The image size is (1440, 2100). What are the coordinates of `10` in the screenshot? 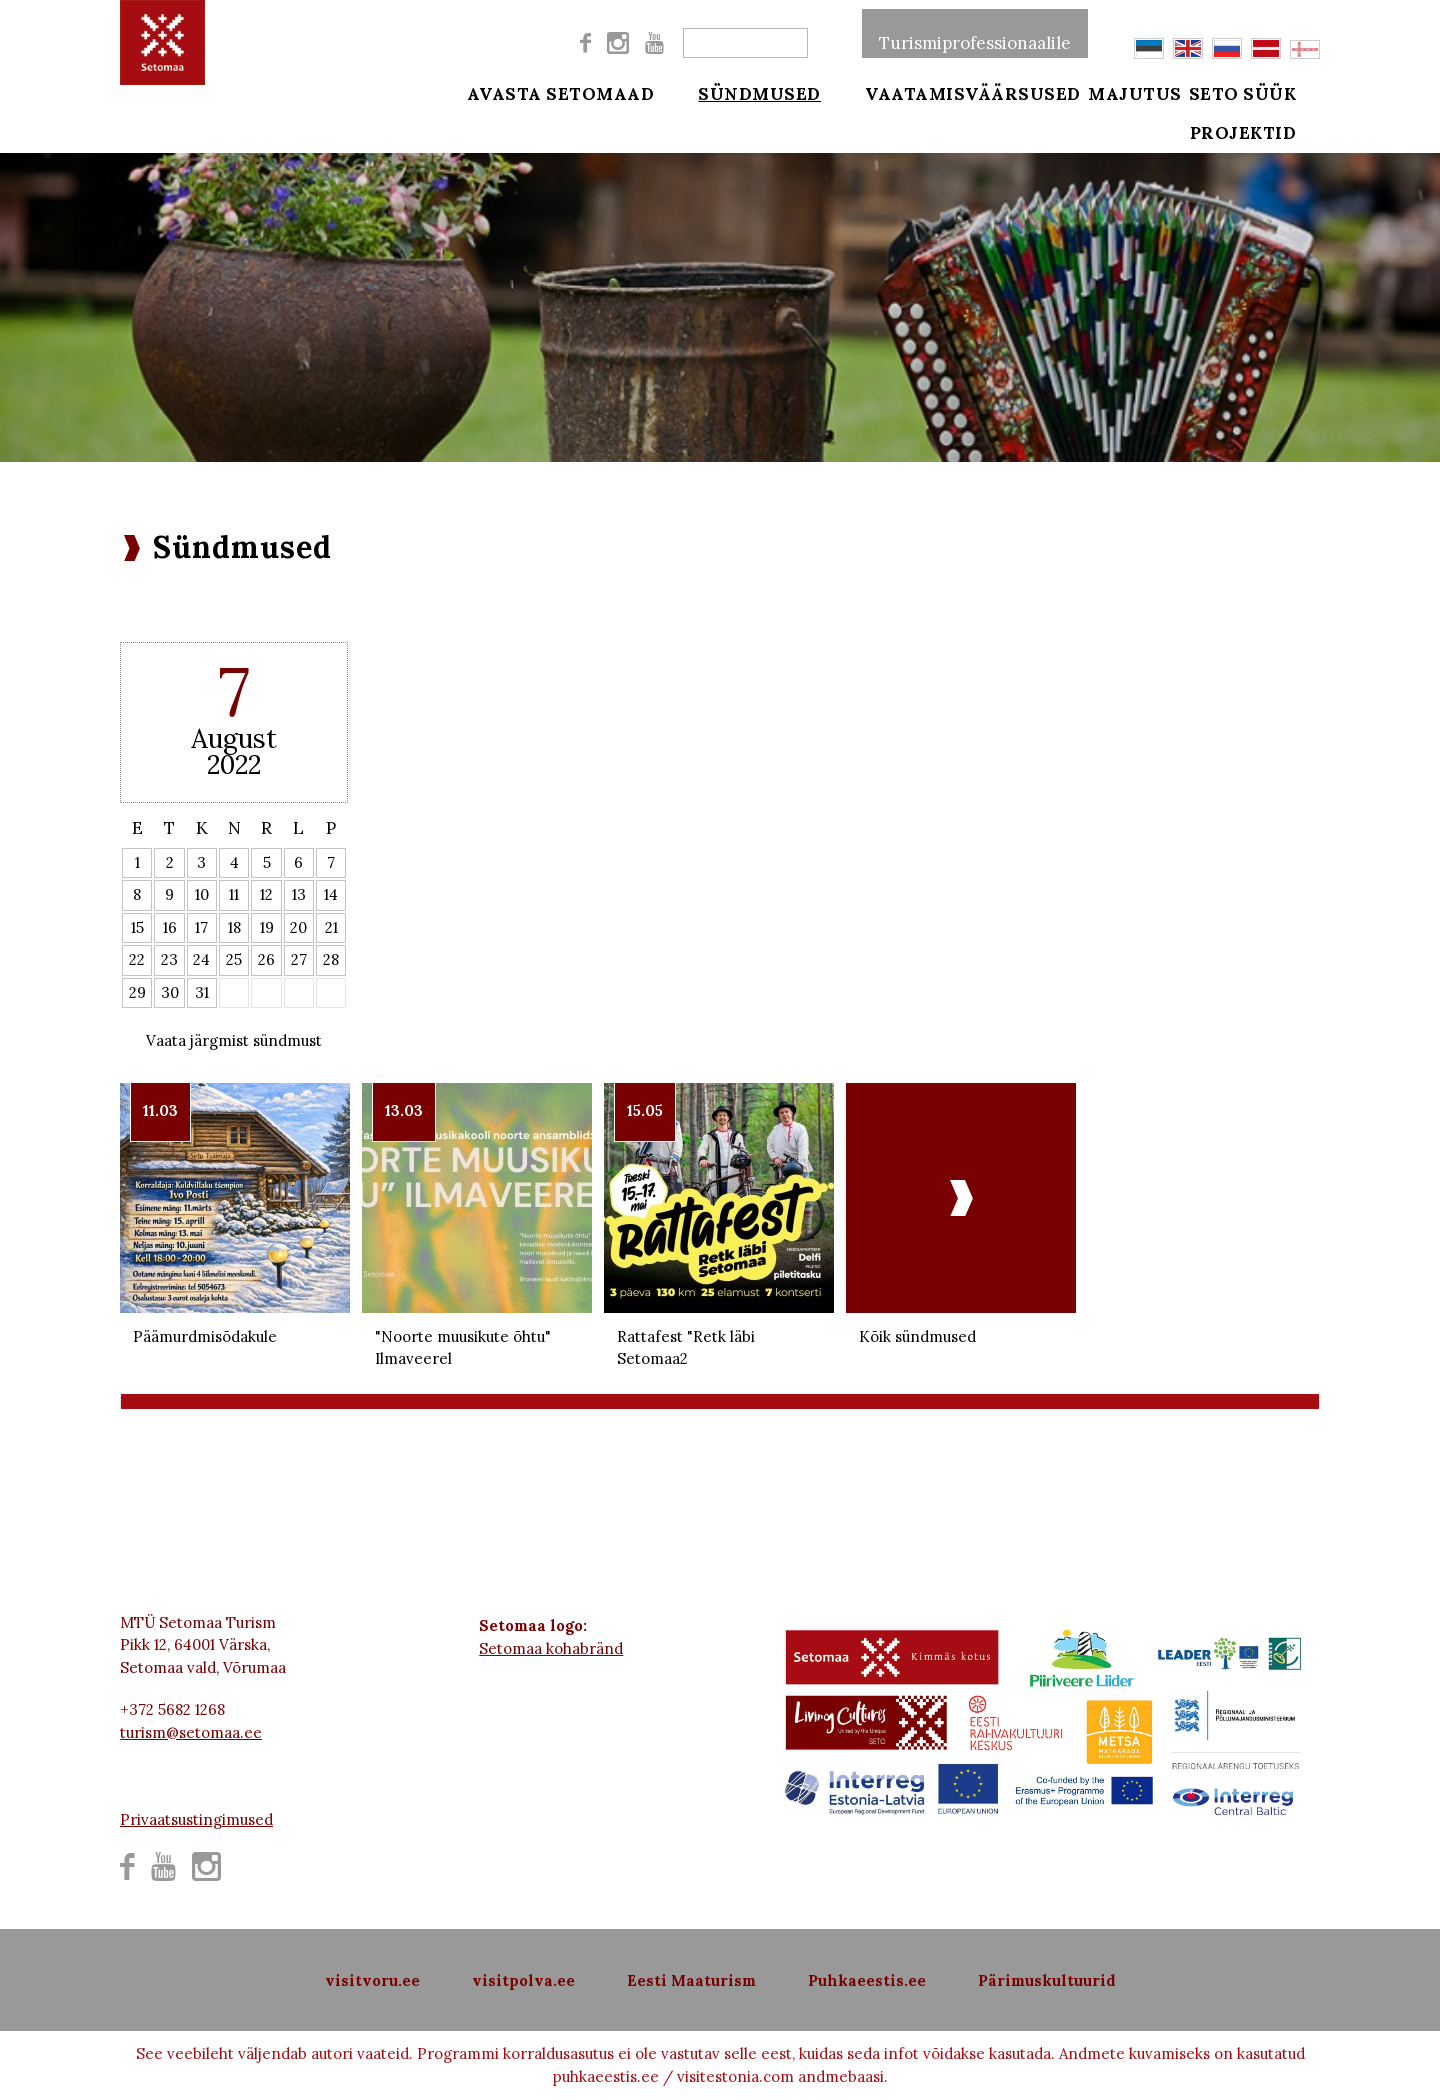 It's located at (202, 894).